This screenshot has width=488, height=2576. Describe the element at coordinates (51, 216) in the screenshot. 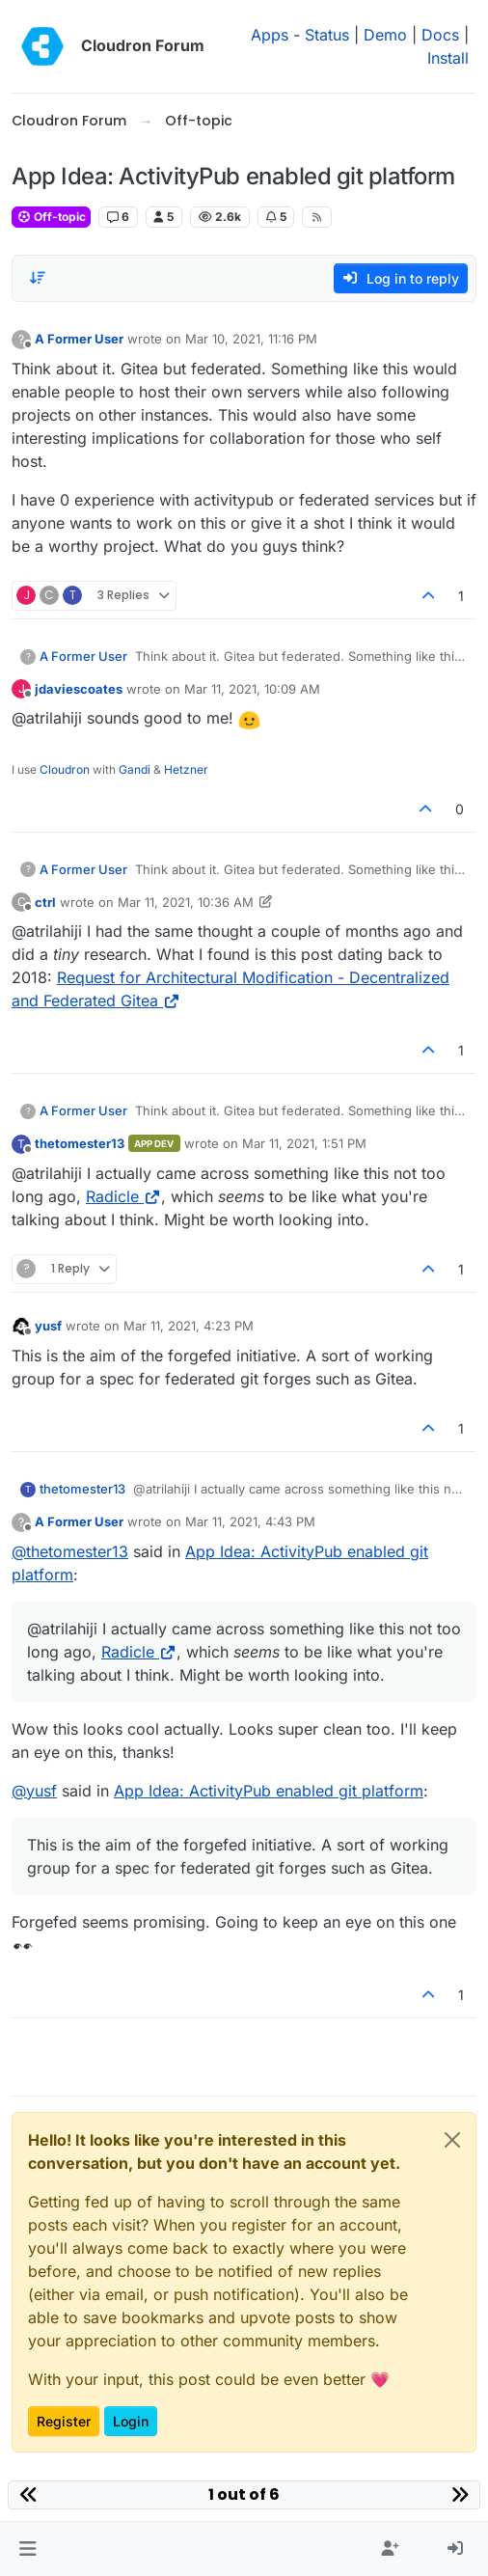

I see `Off-topic` at that location.